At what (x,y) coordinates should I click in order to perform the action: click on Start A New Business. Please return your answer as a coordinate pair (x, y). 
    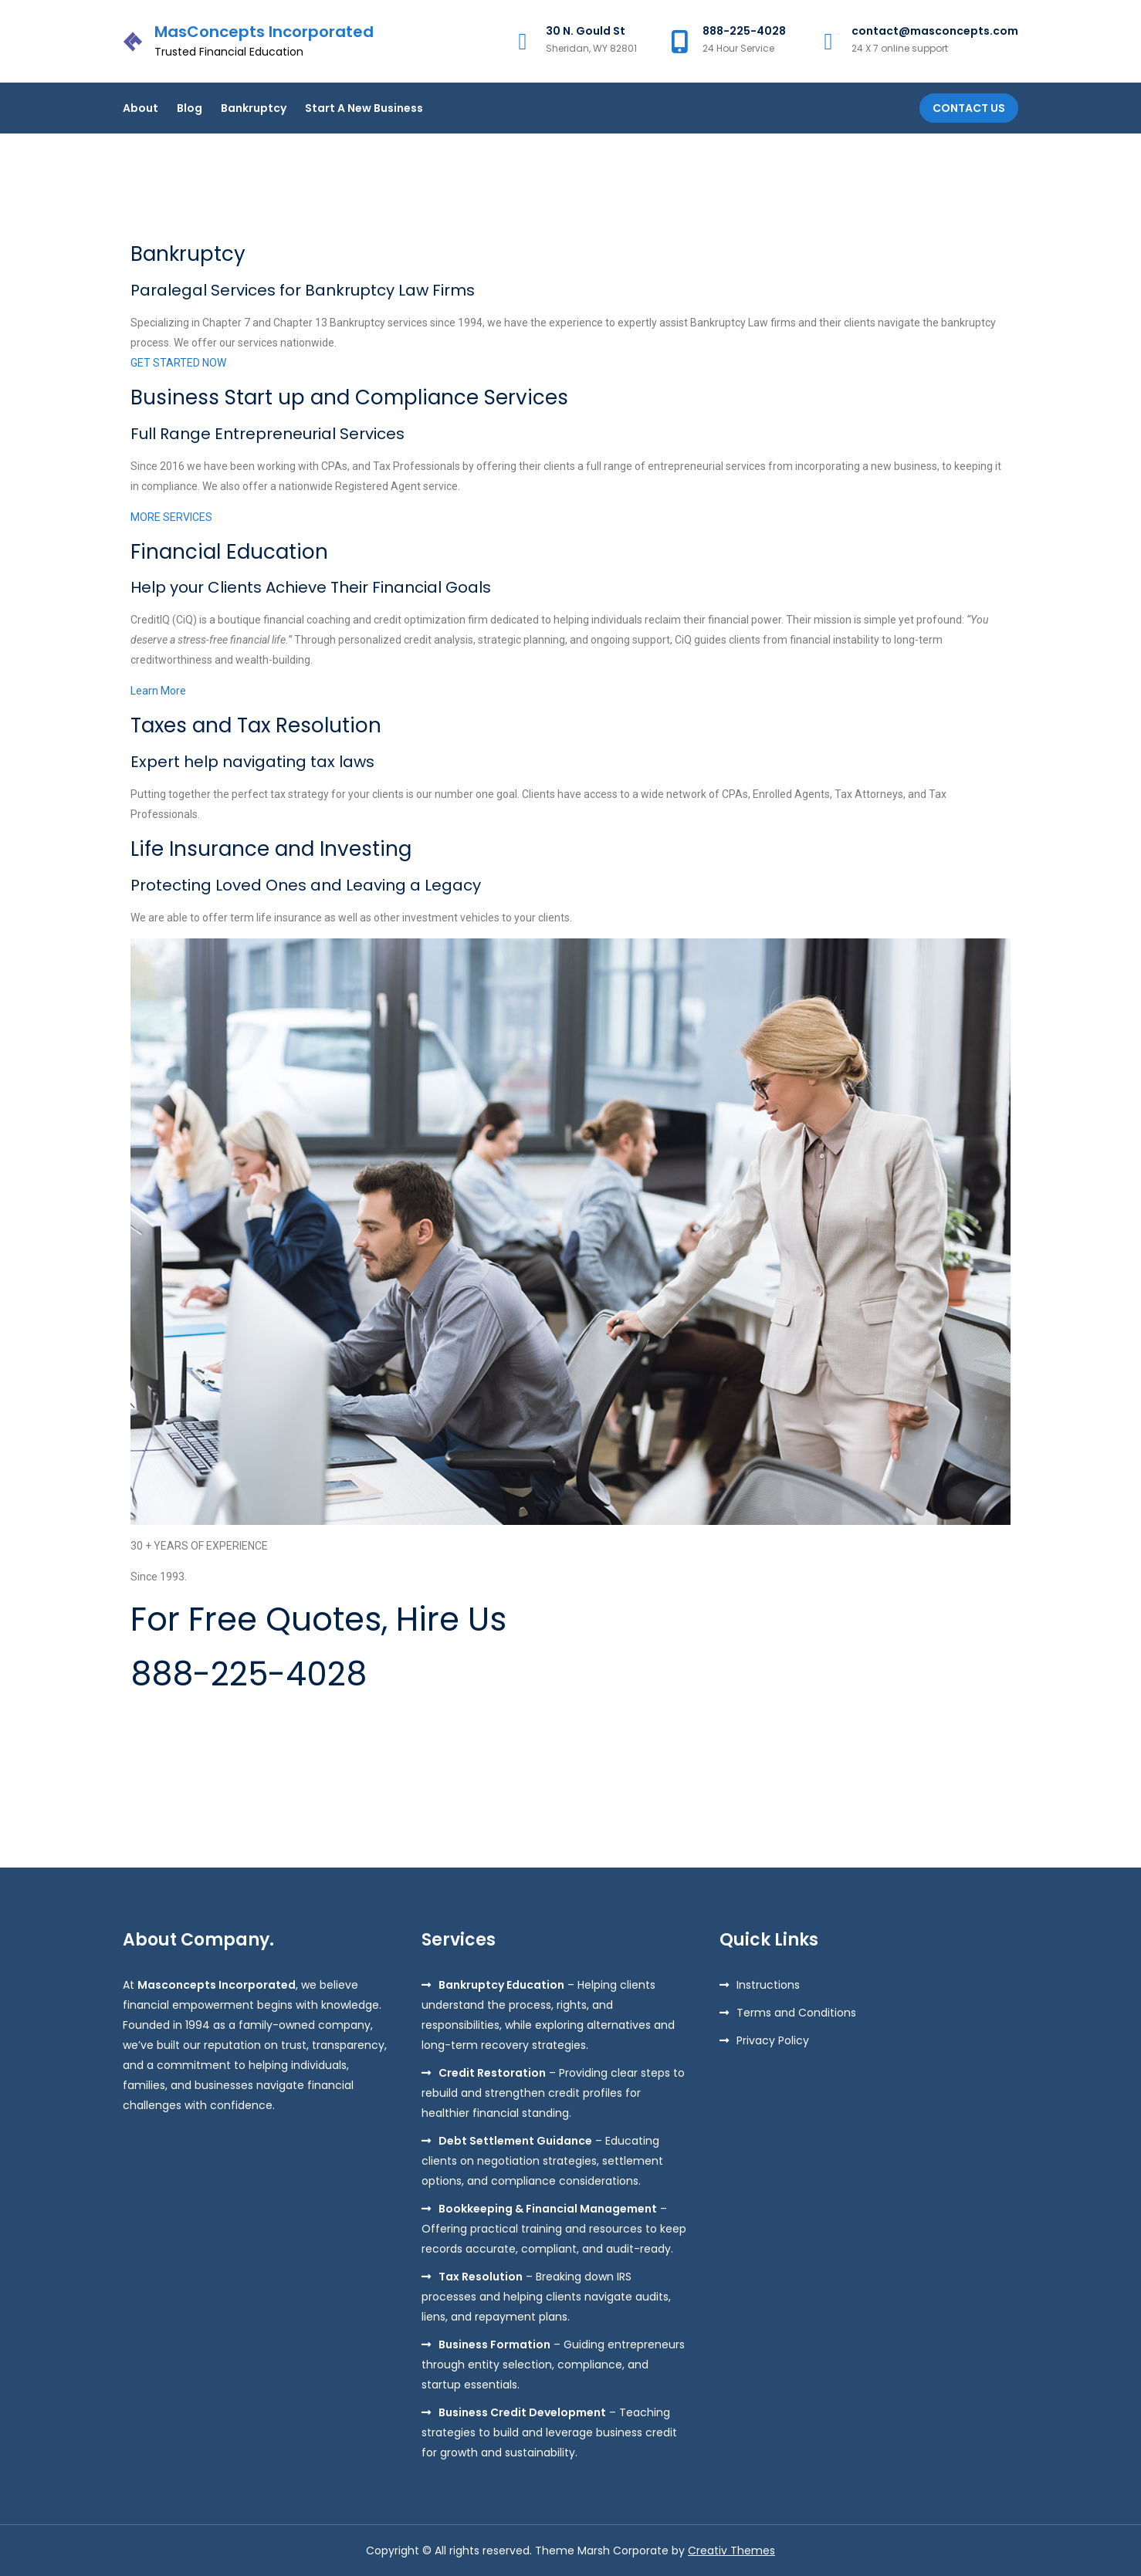
    Looking at the image, I should click on (364, 108).